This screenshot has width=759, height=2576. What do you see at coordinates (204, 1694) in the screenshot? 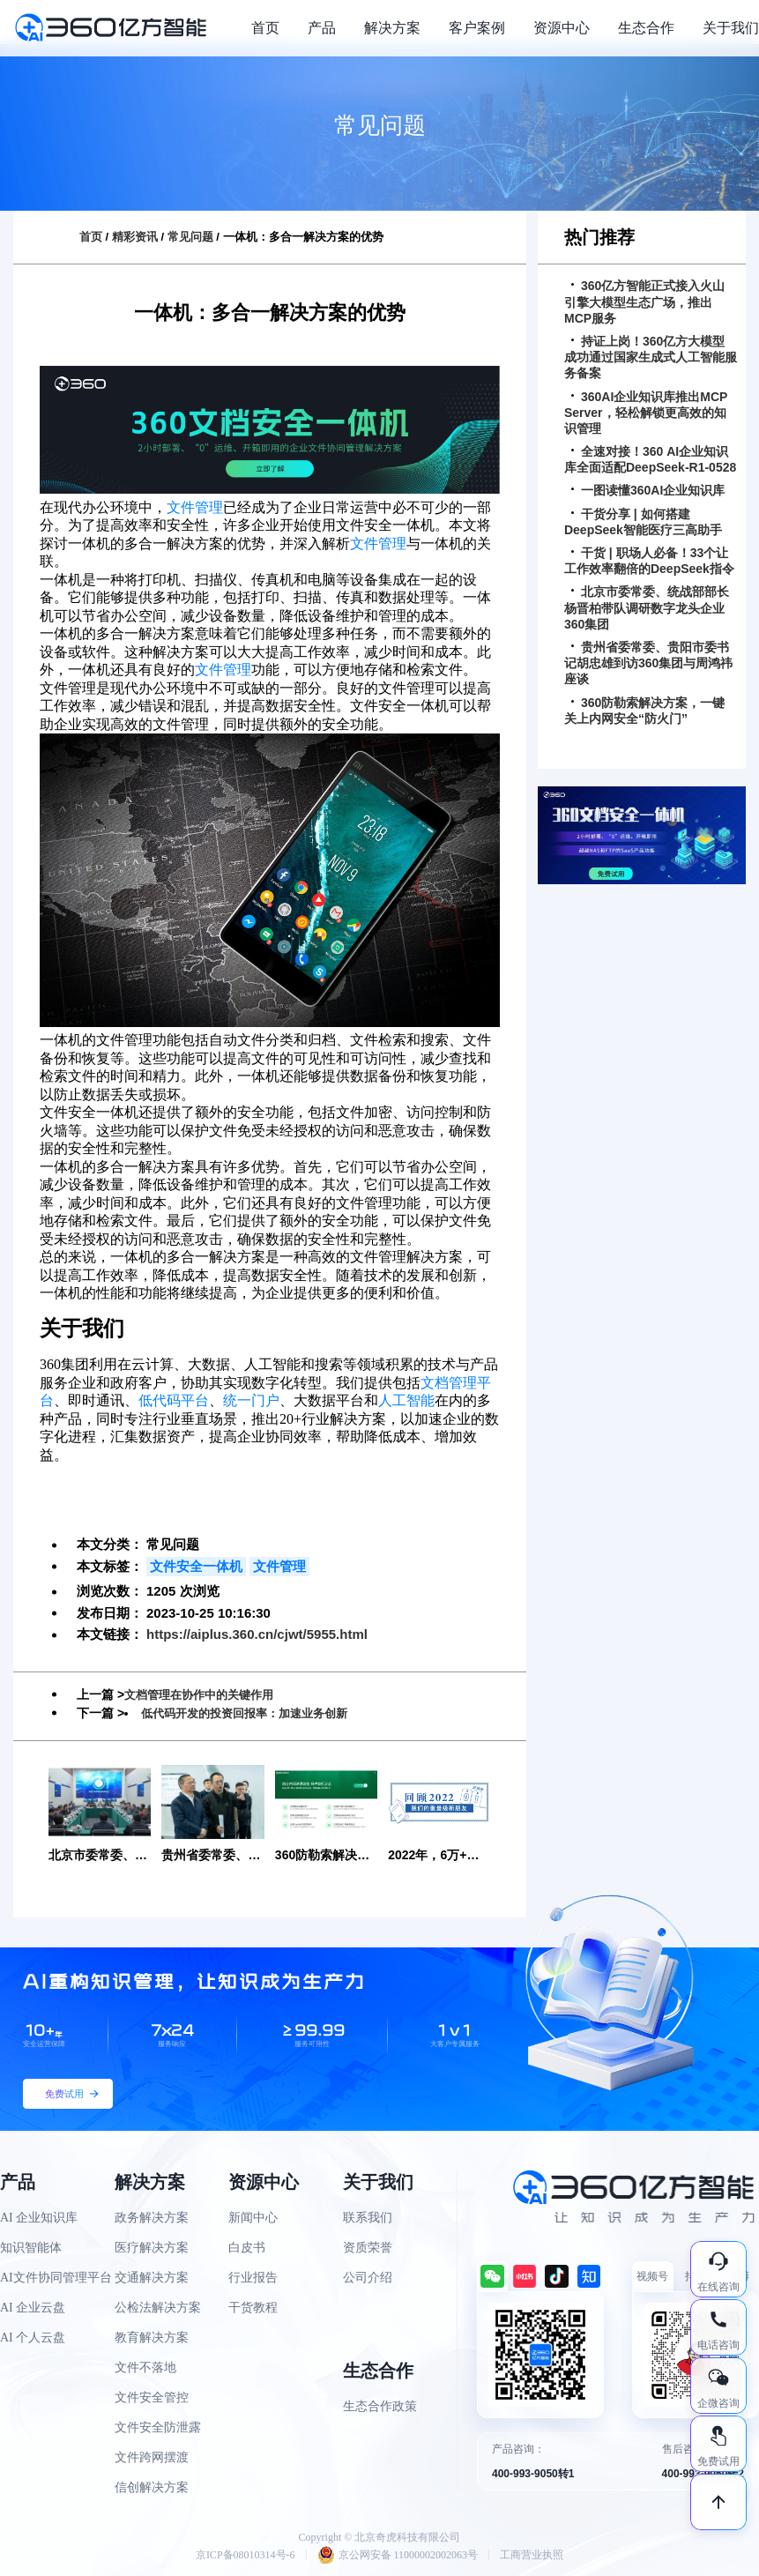
I see `文档管理在协作中的关键作用` at bounding box center [204, 1694].